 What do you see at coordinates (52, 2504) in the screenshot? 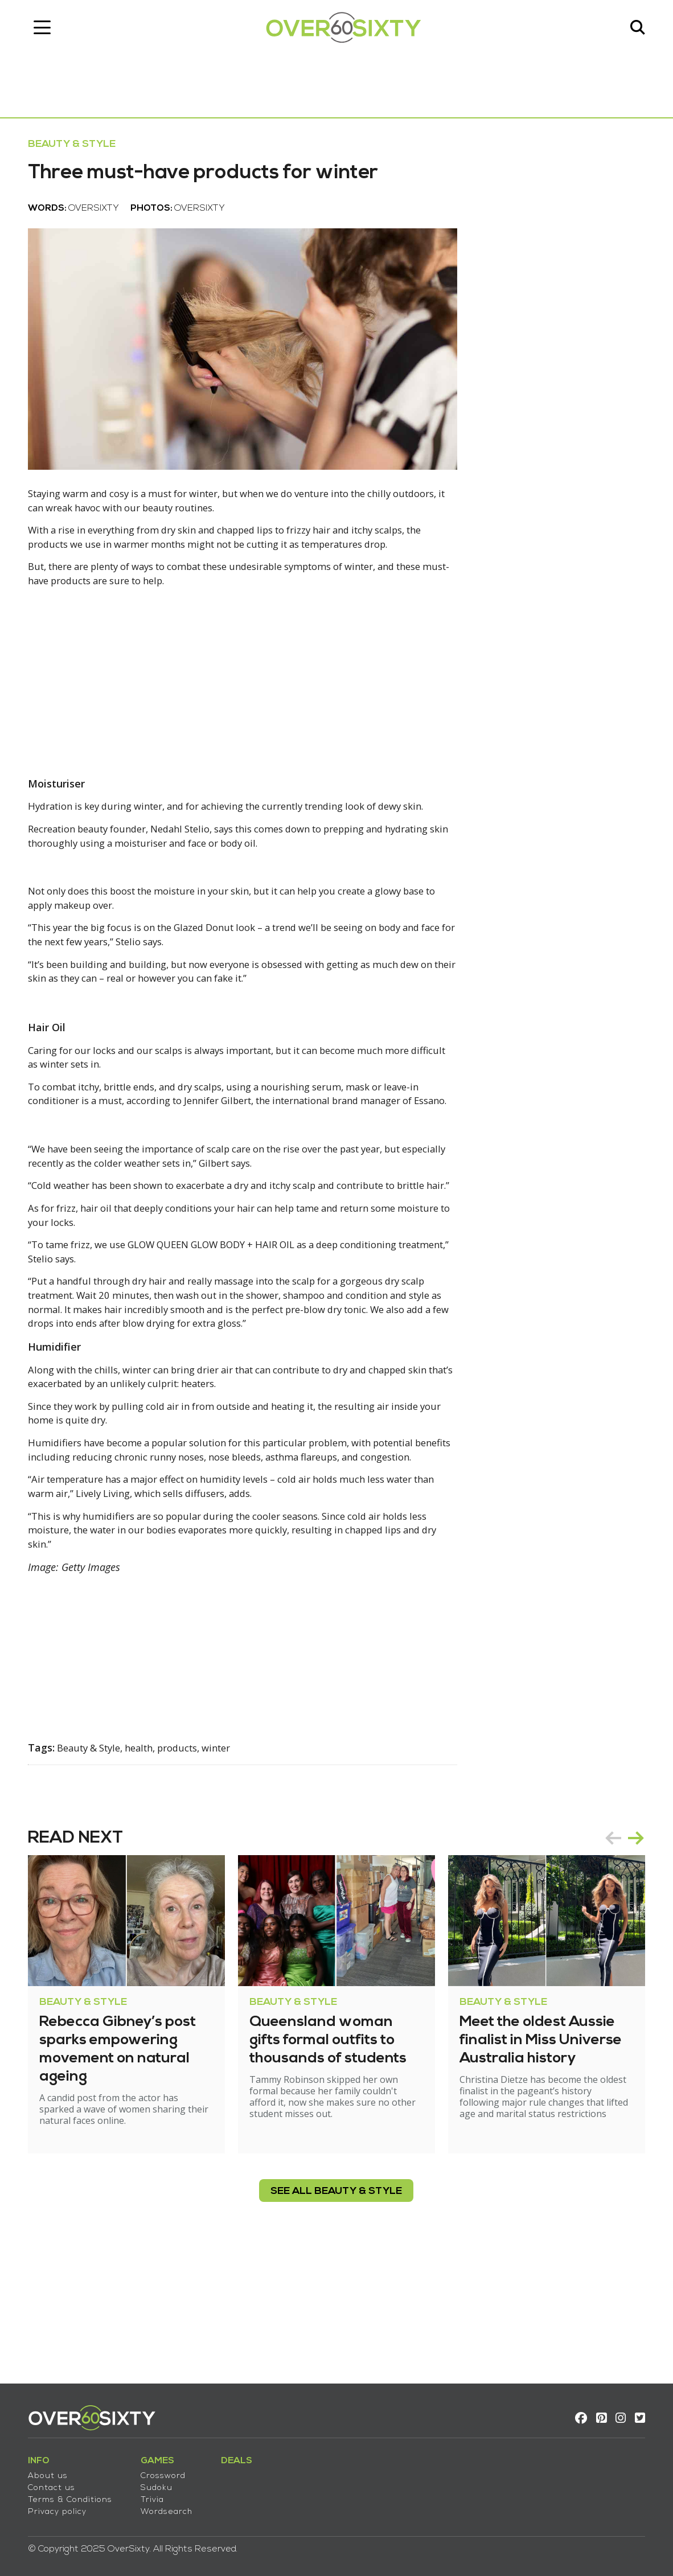
I see `Privacy policy` at bounding box center [52, 2504].